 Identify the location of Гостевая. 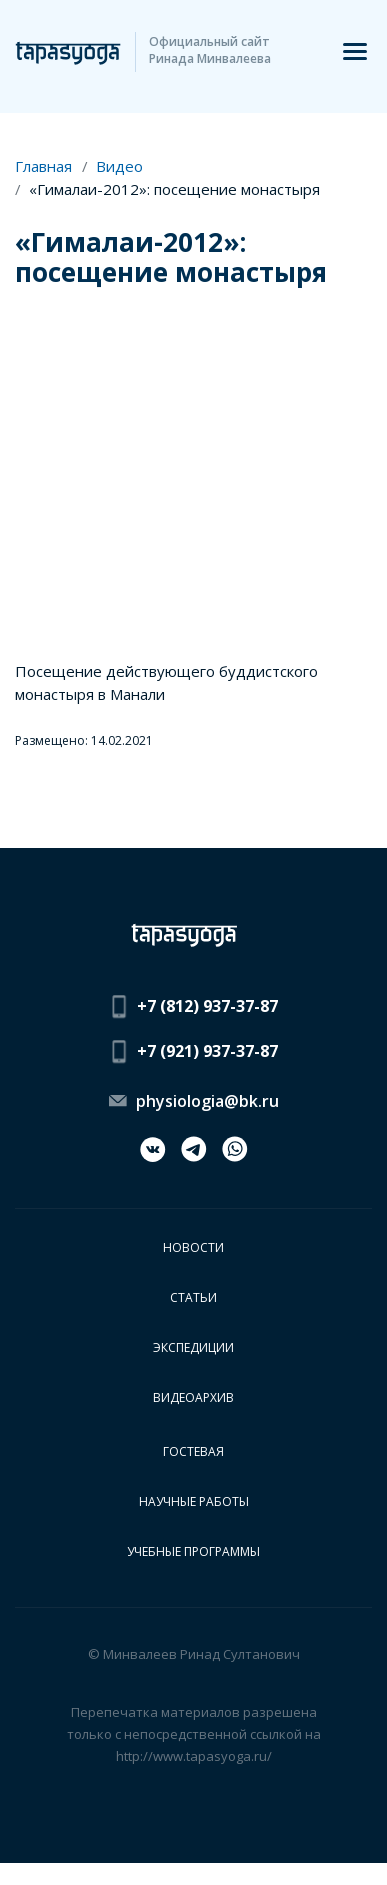
(193, 1451).